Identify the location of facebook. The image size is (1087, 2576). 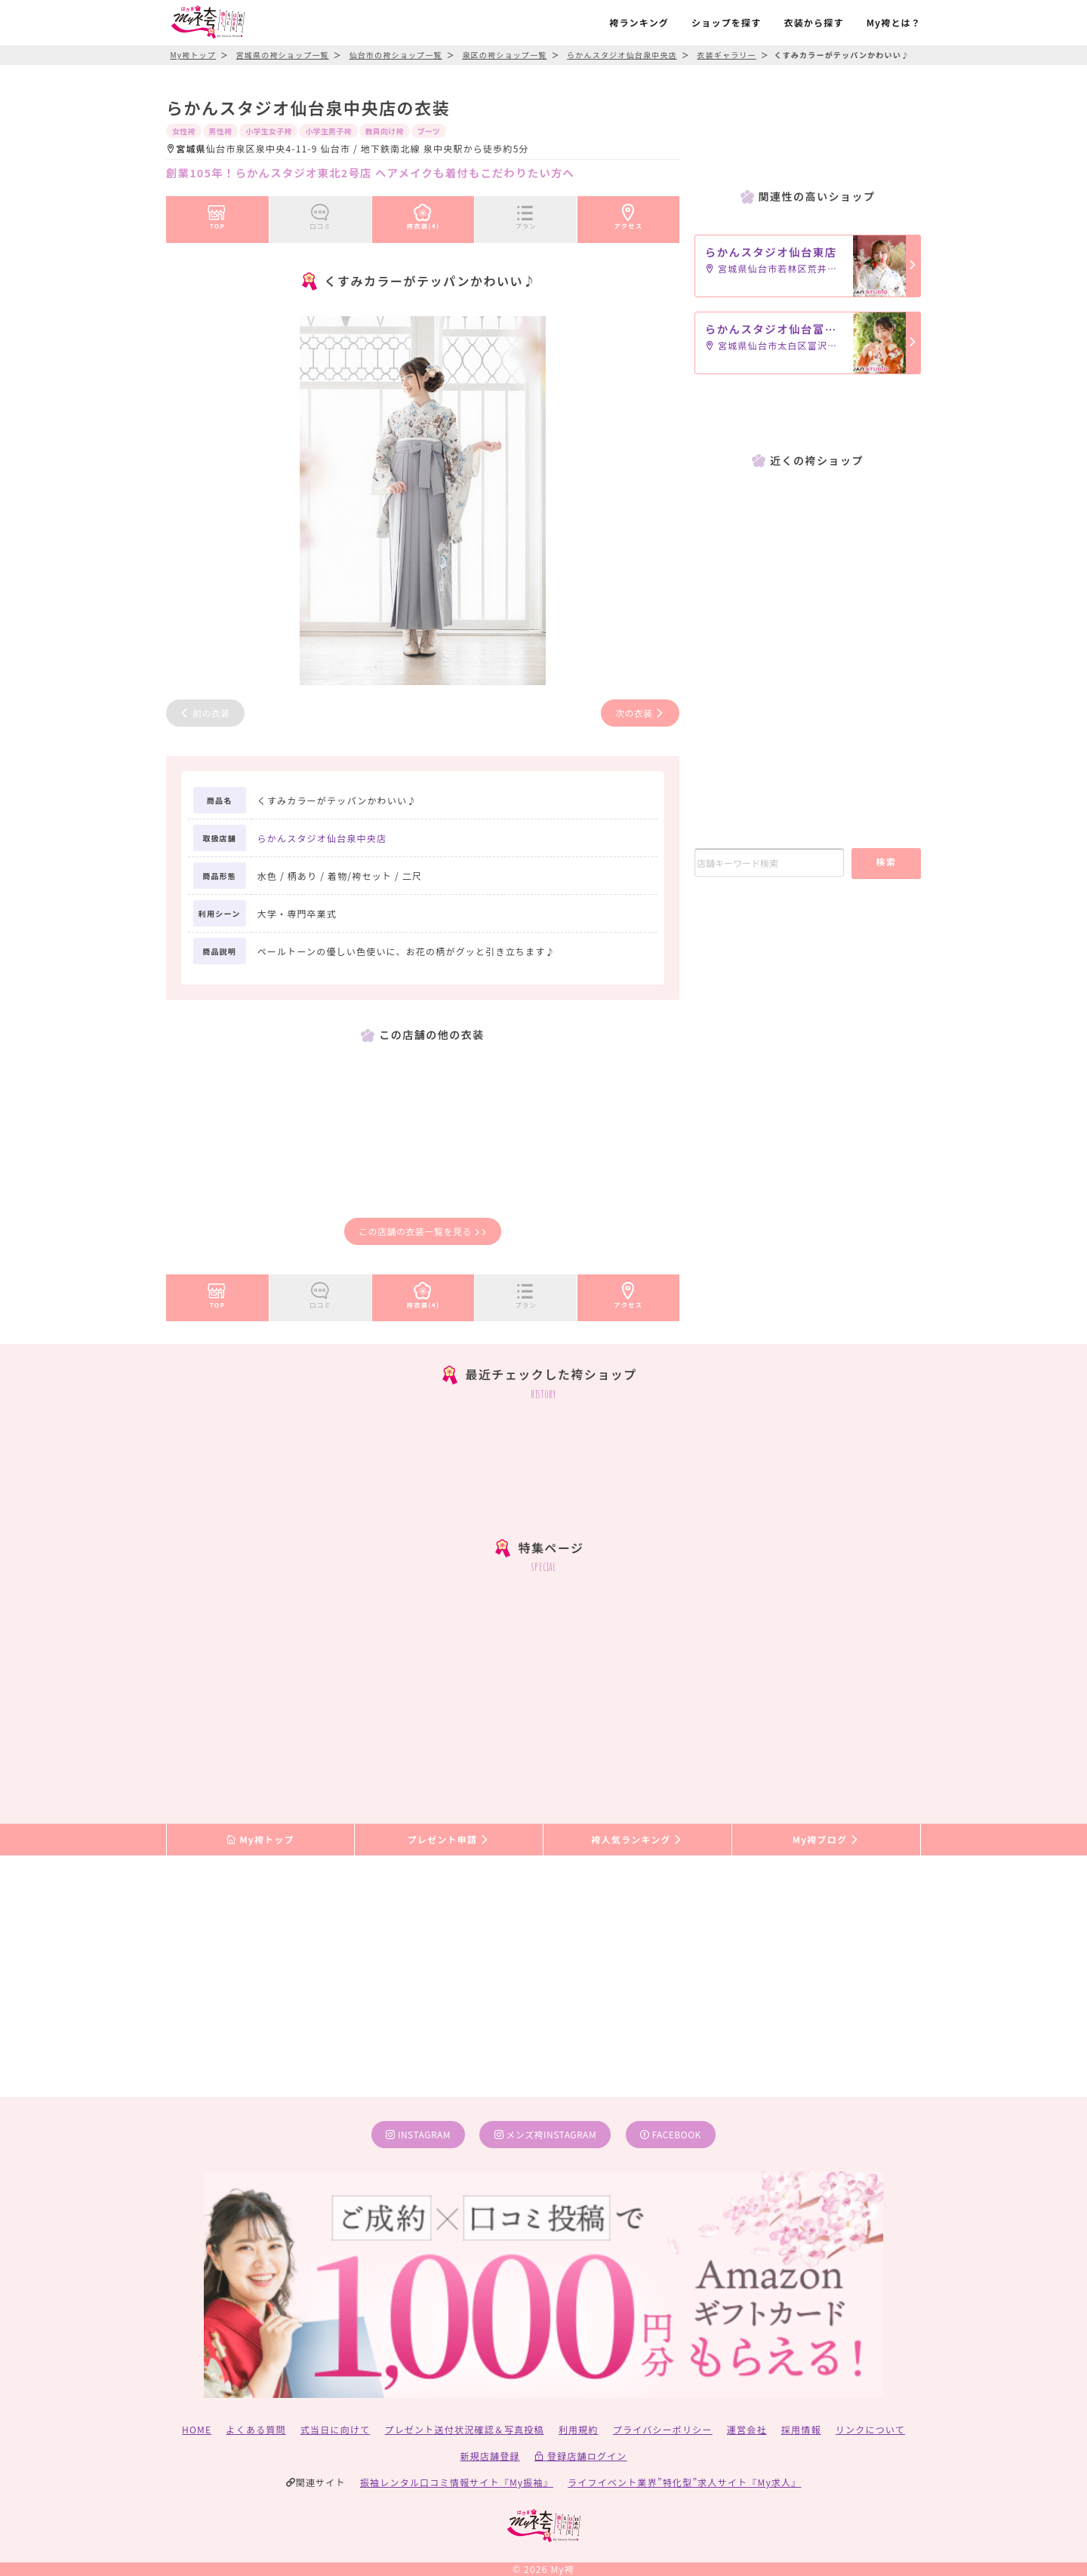
(670, 2134).